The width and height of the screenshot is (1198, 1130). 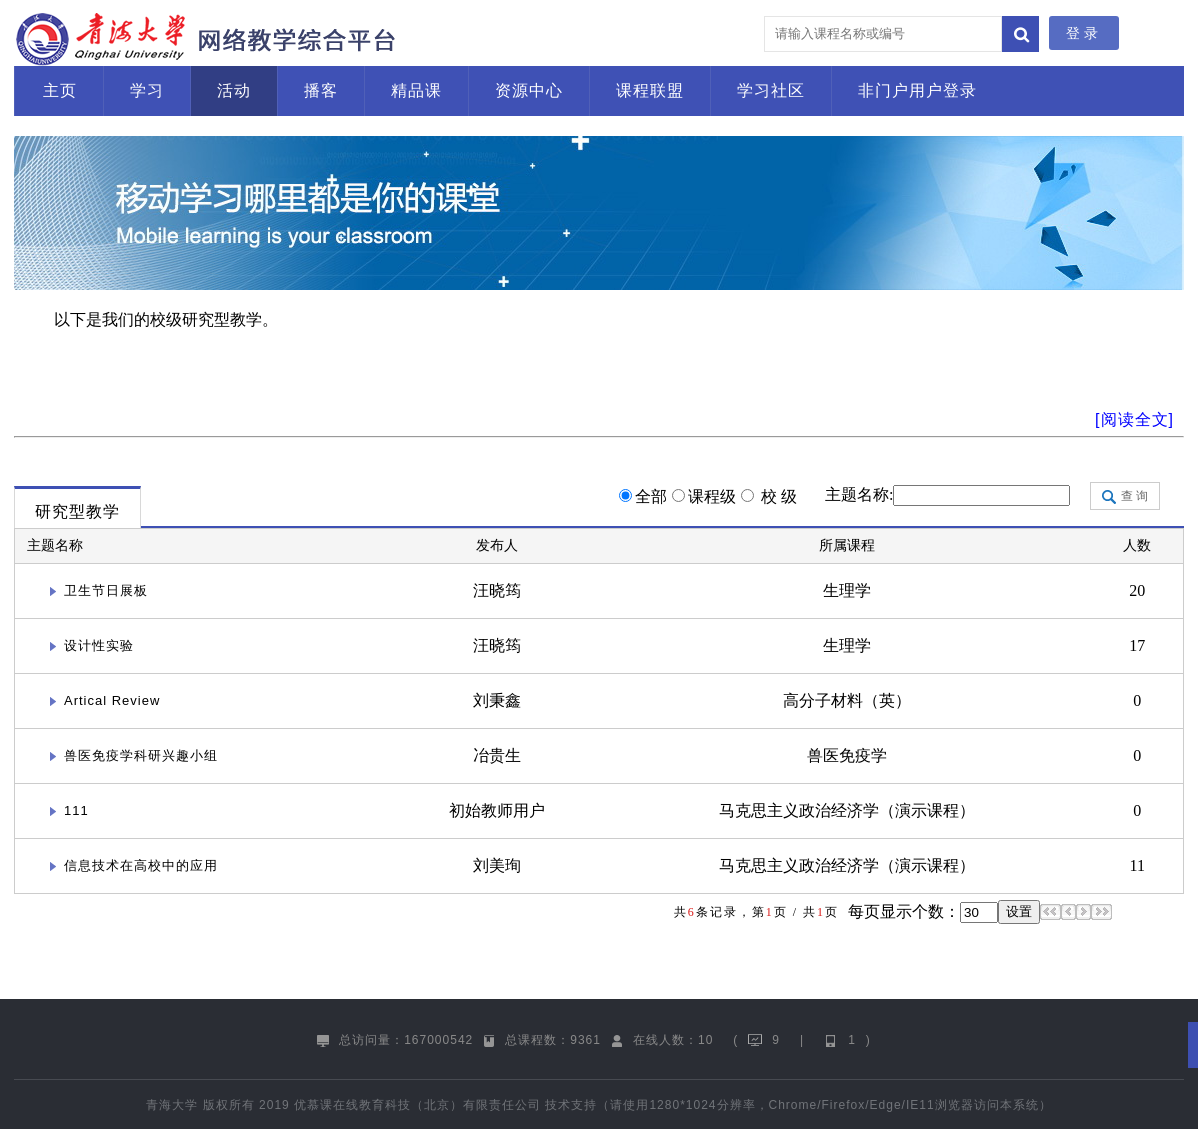 What do you see at coordinates (1134, 419) in the screenshot?
I see `[阅读全文]` at bounding box center [1134, 419].